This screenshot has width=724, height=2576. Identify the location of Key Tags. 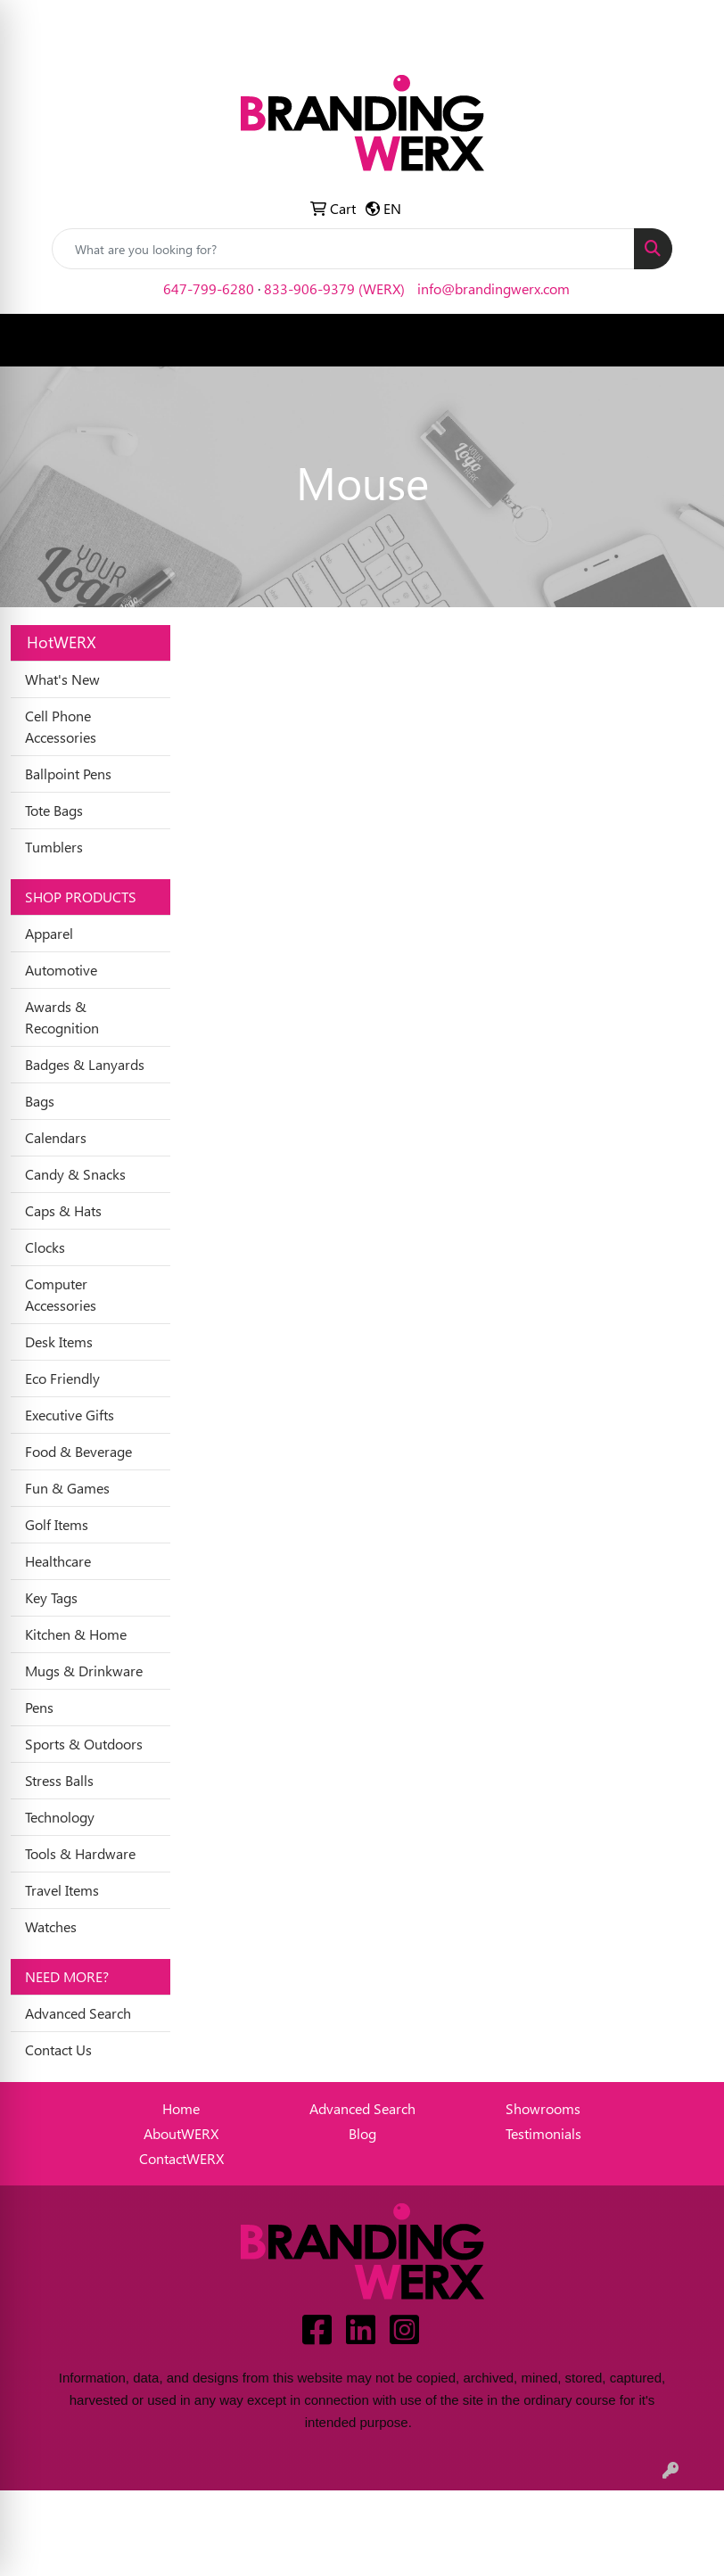
(51, 1597).